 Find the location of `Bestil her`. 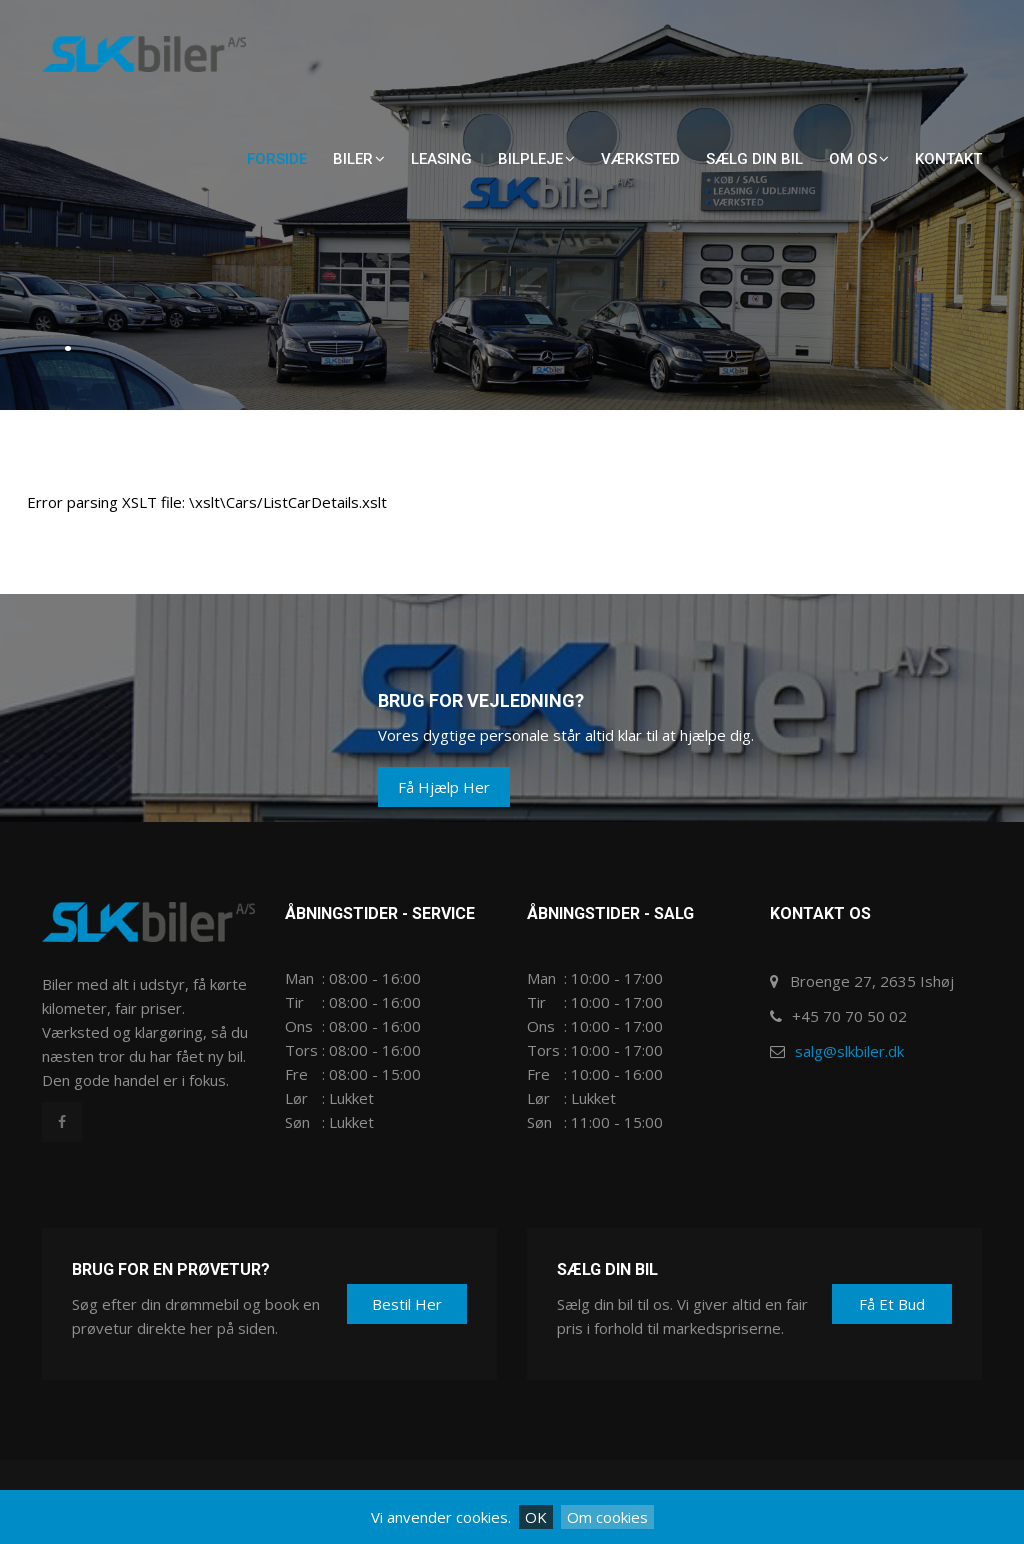

Bestil her is located at coordinates (407, 1304).